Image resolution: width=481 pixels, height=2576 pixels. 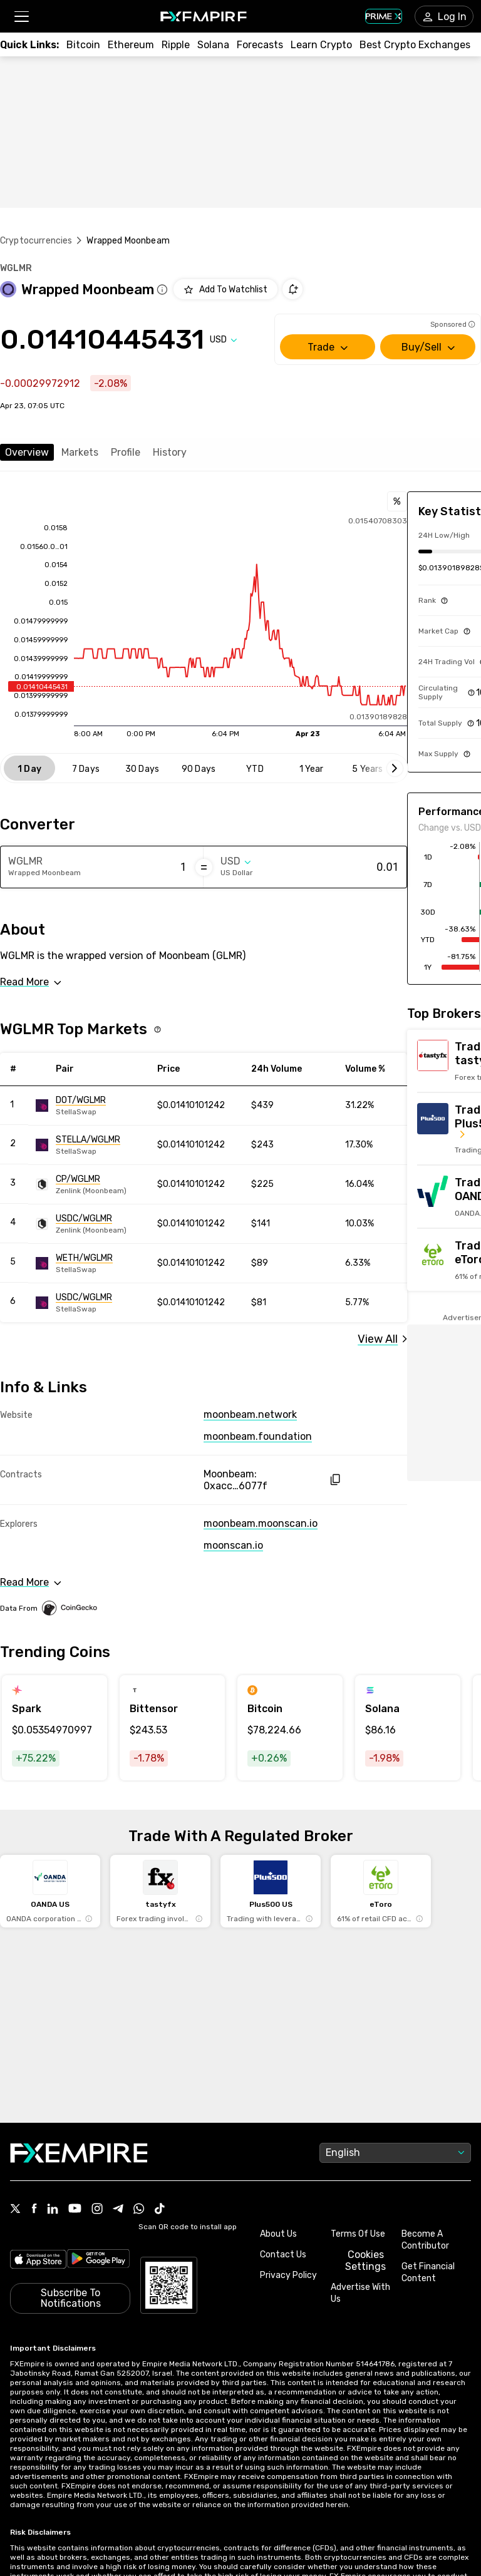 I want to click on [Add to Watchlist], so click(x=225, y=289).